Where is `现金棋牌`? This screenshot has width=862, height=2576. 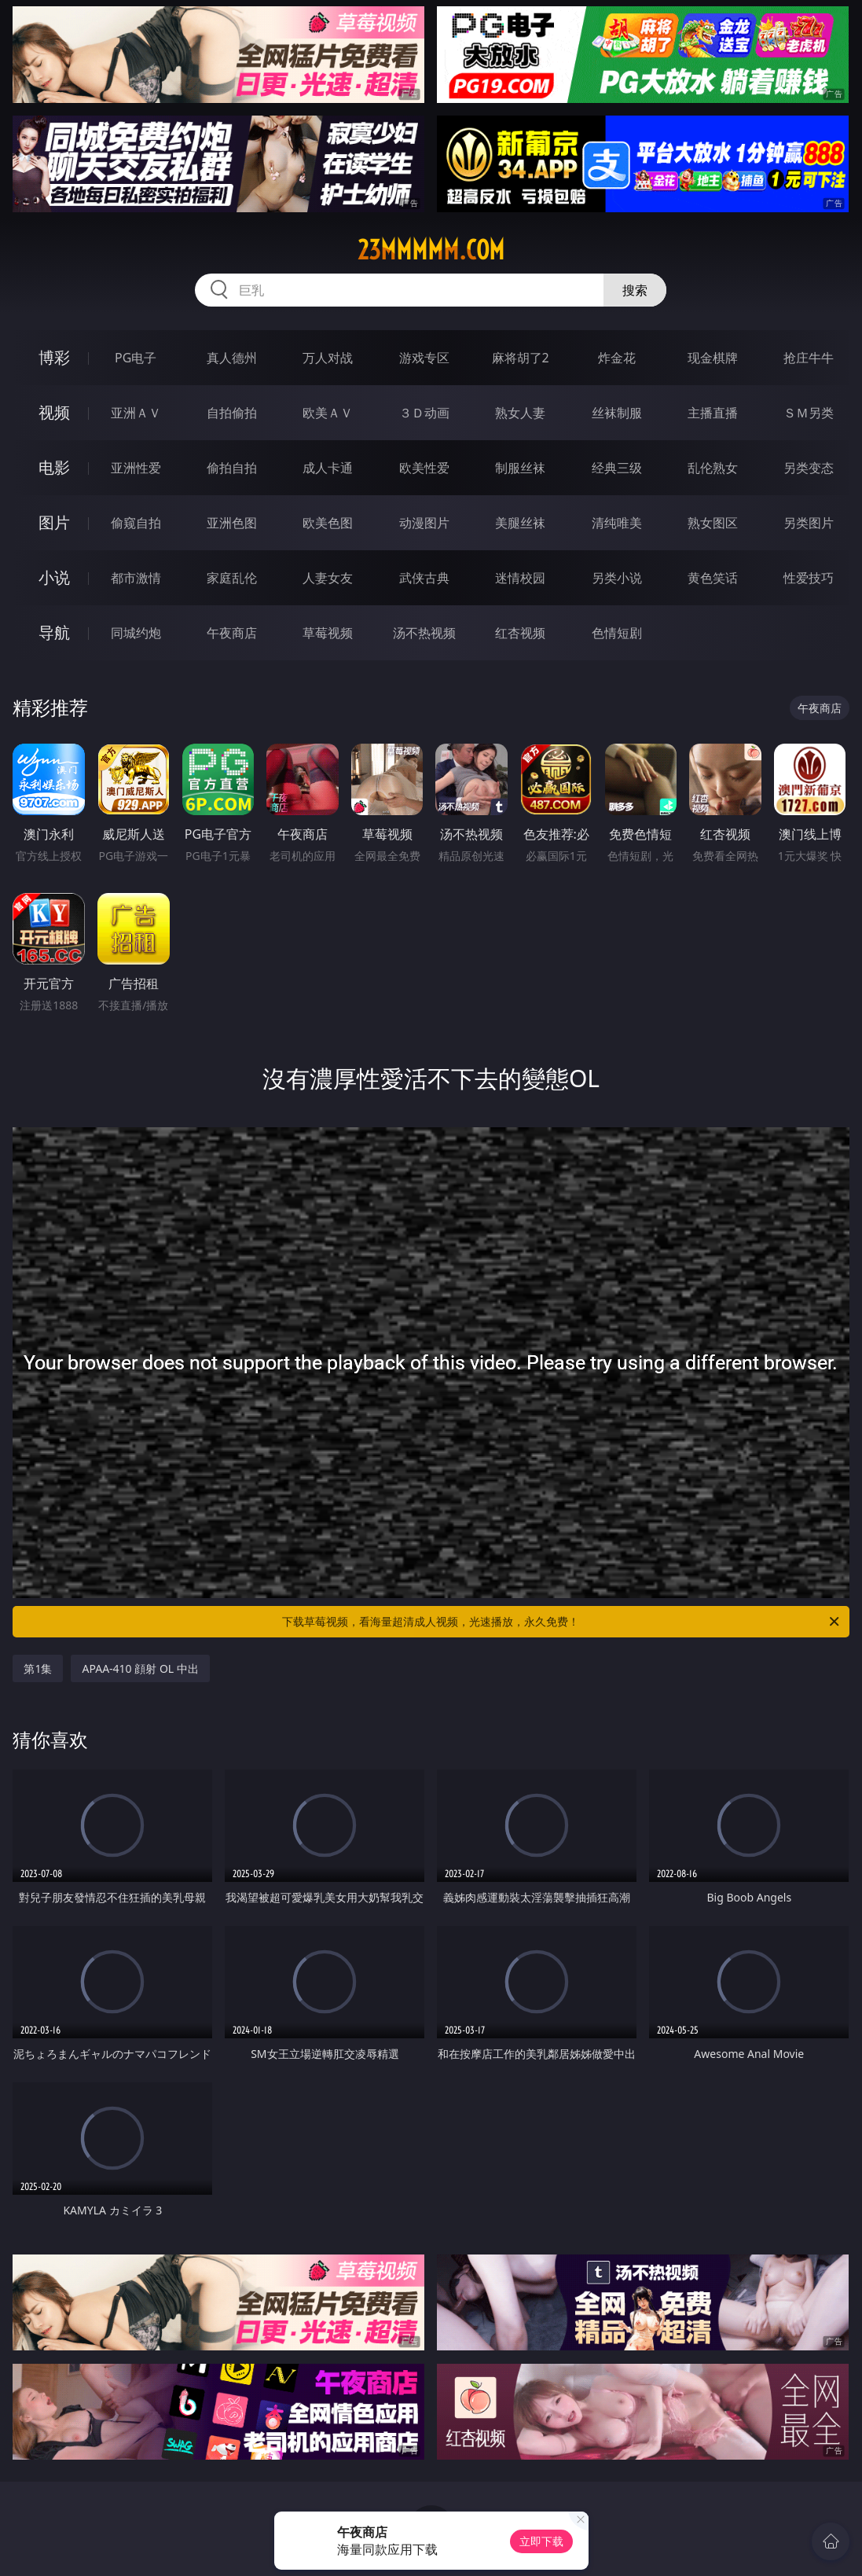 现金棋牌 is located at coordinates (713, 357).